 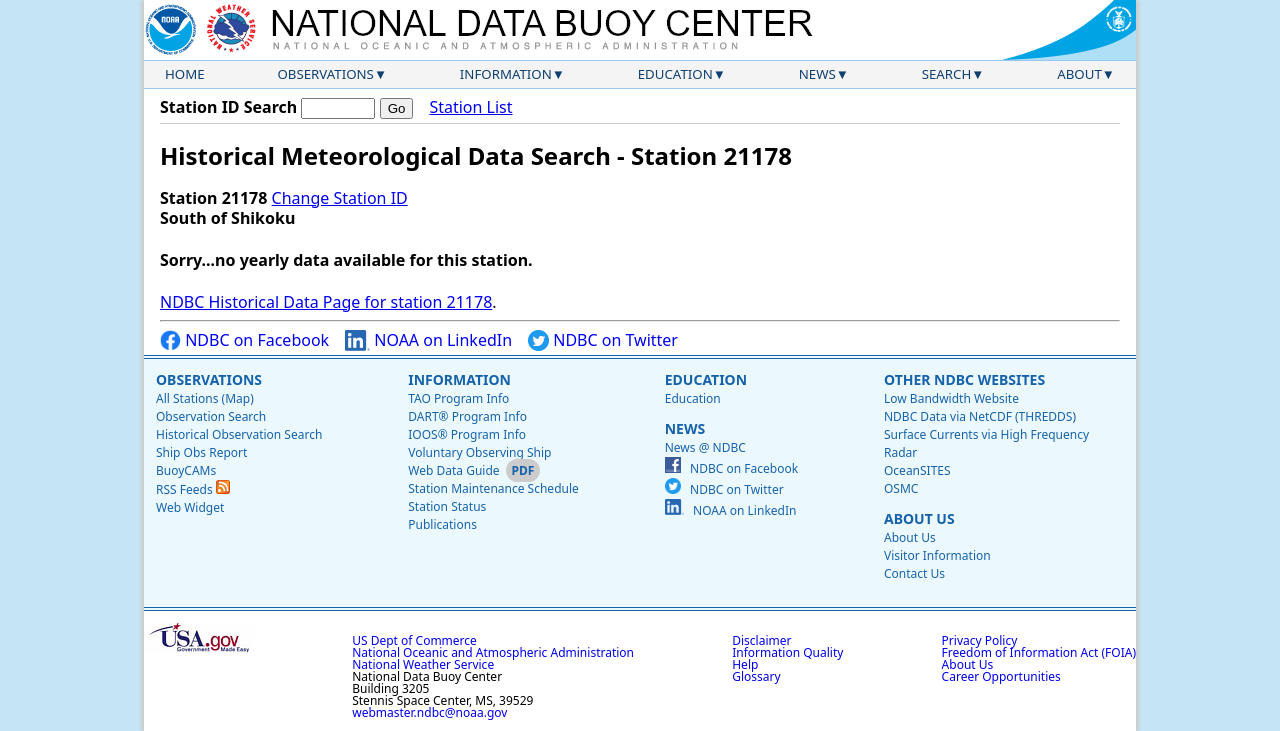 I want to click on Low Bandwidth Website, so click(x=951, y=398).